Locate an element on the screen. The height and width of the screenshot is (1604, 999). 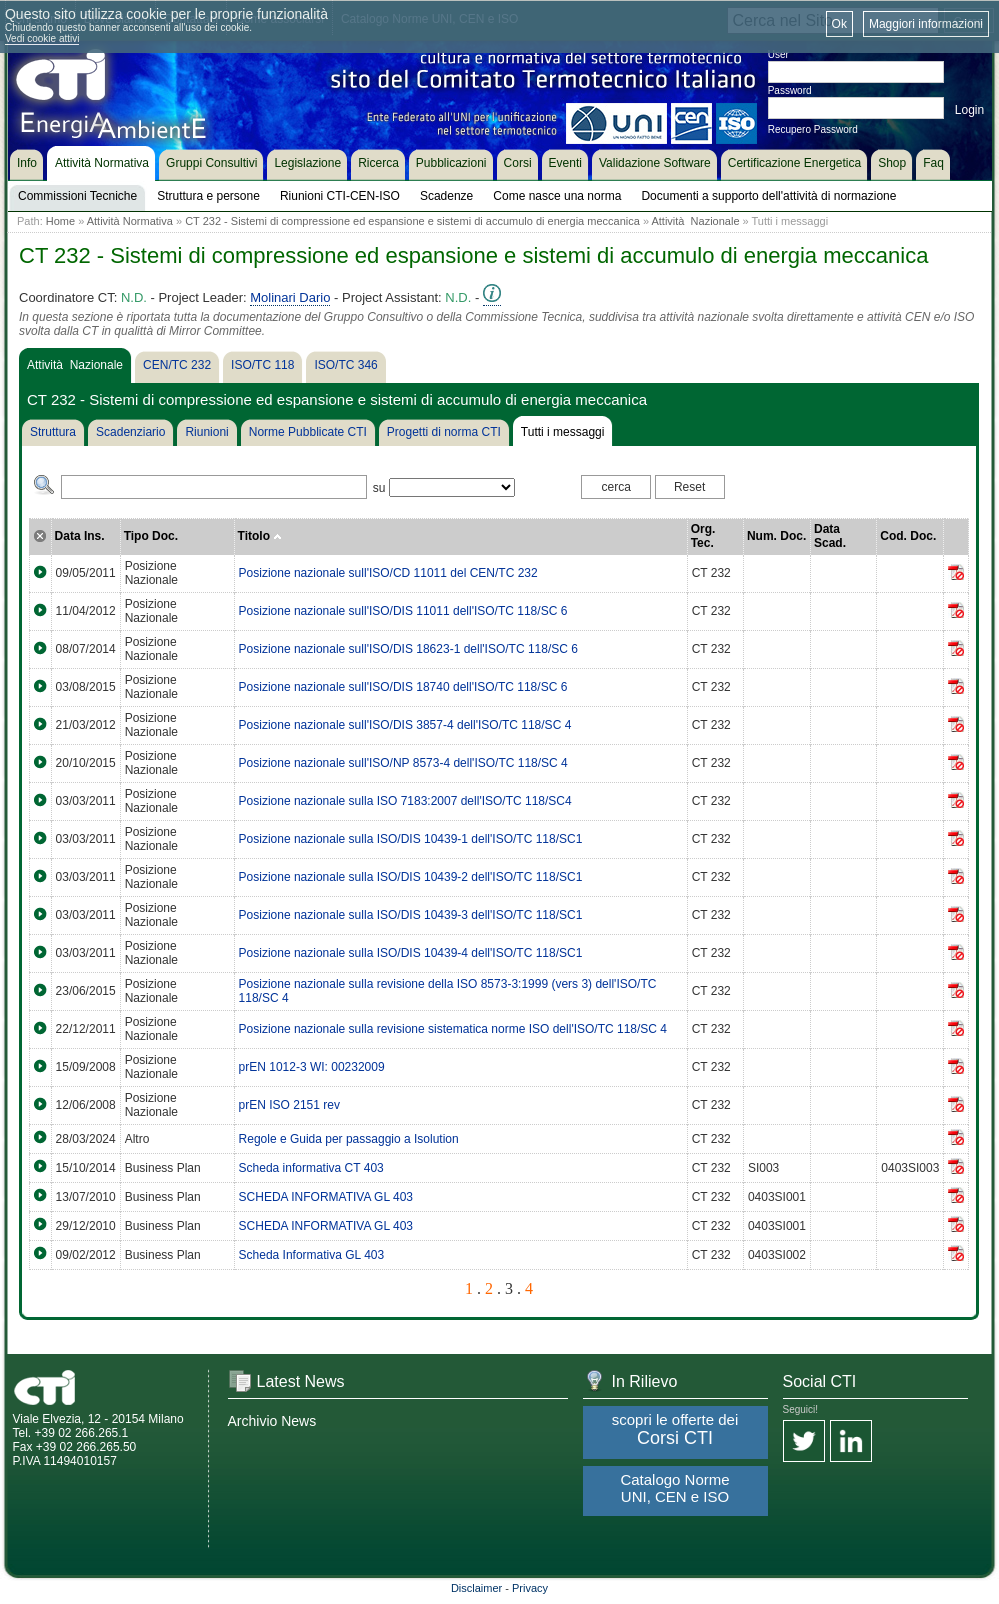
CT 232 - Sistemi di compressione ed espansione e sistemi di accumulo di energia meccanica is located at coordinates (412, 221).